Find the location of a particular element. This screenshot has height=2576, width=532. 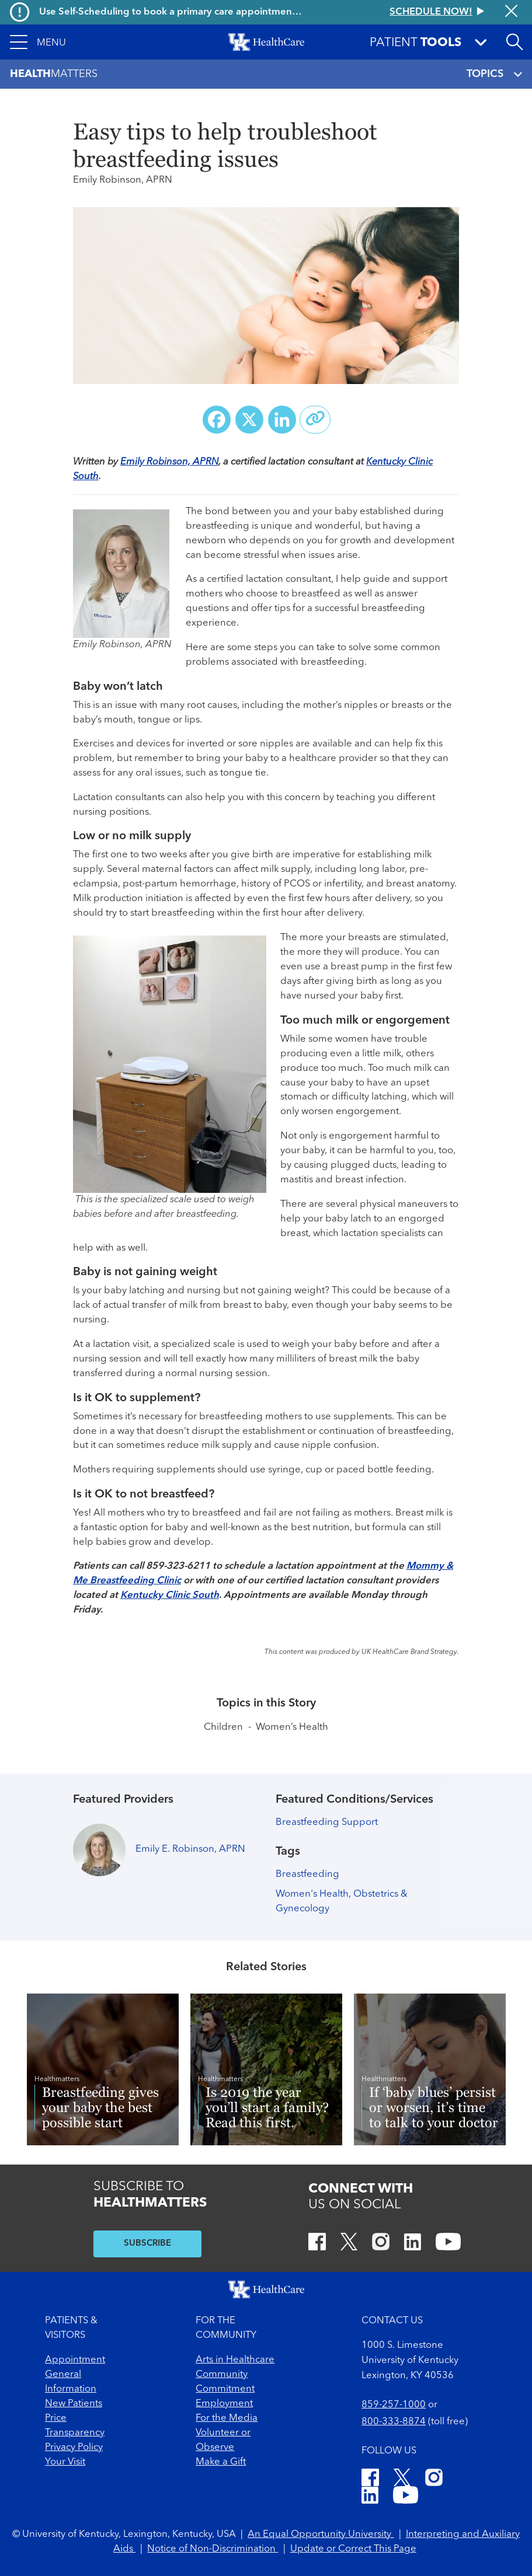

Children is located at coordinates (223, 1727).